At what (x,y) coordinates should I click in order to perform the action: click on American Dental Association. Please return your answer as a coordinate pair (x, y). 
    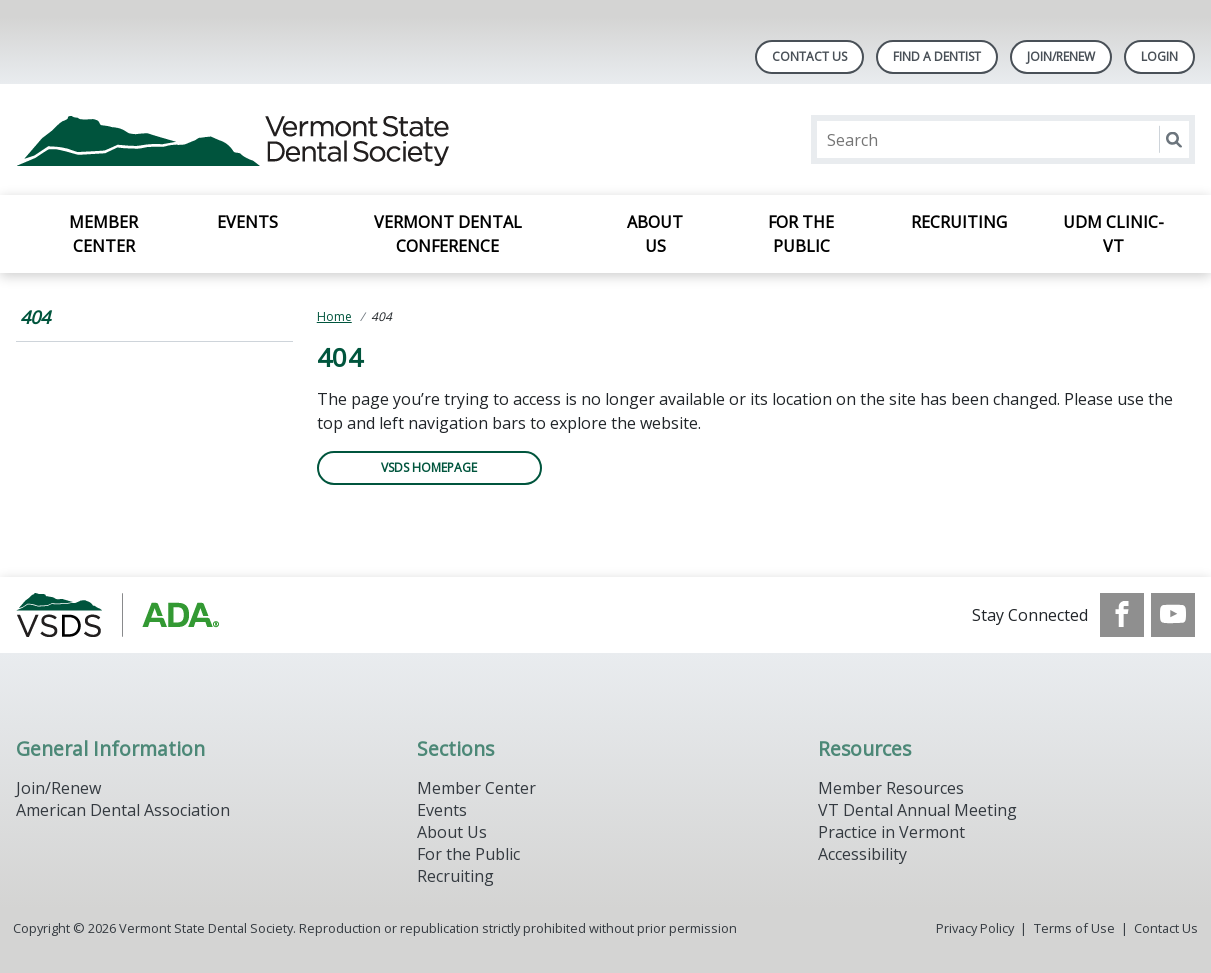
    Looking at the image, I should click on (123, 810).